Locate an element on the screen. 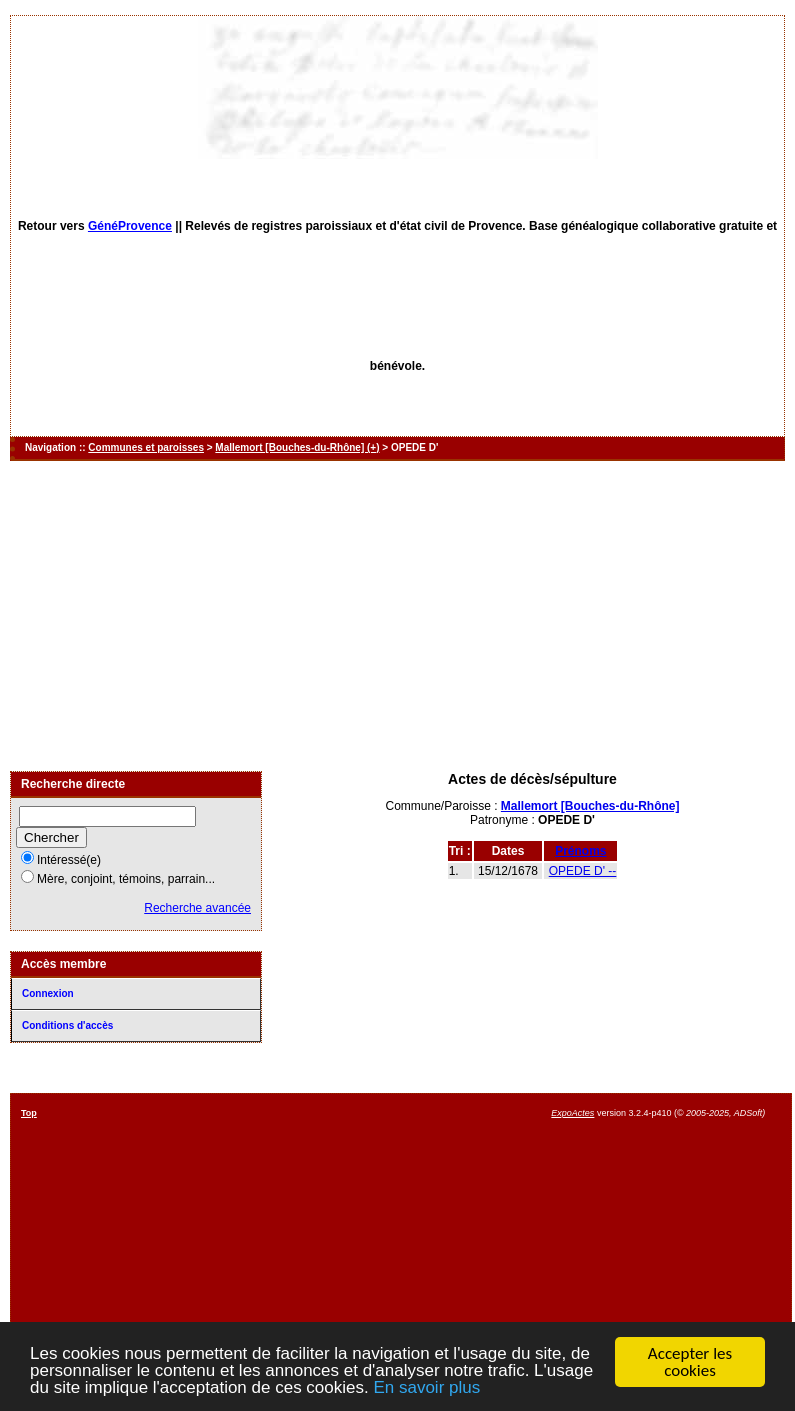  En savoir plus is located at coordinates (426, 1388).